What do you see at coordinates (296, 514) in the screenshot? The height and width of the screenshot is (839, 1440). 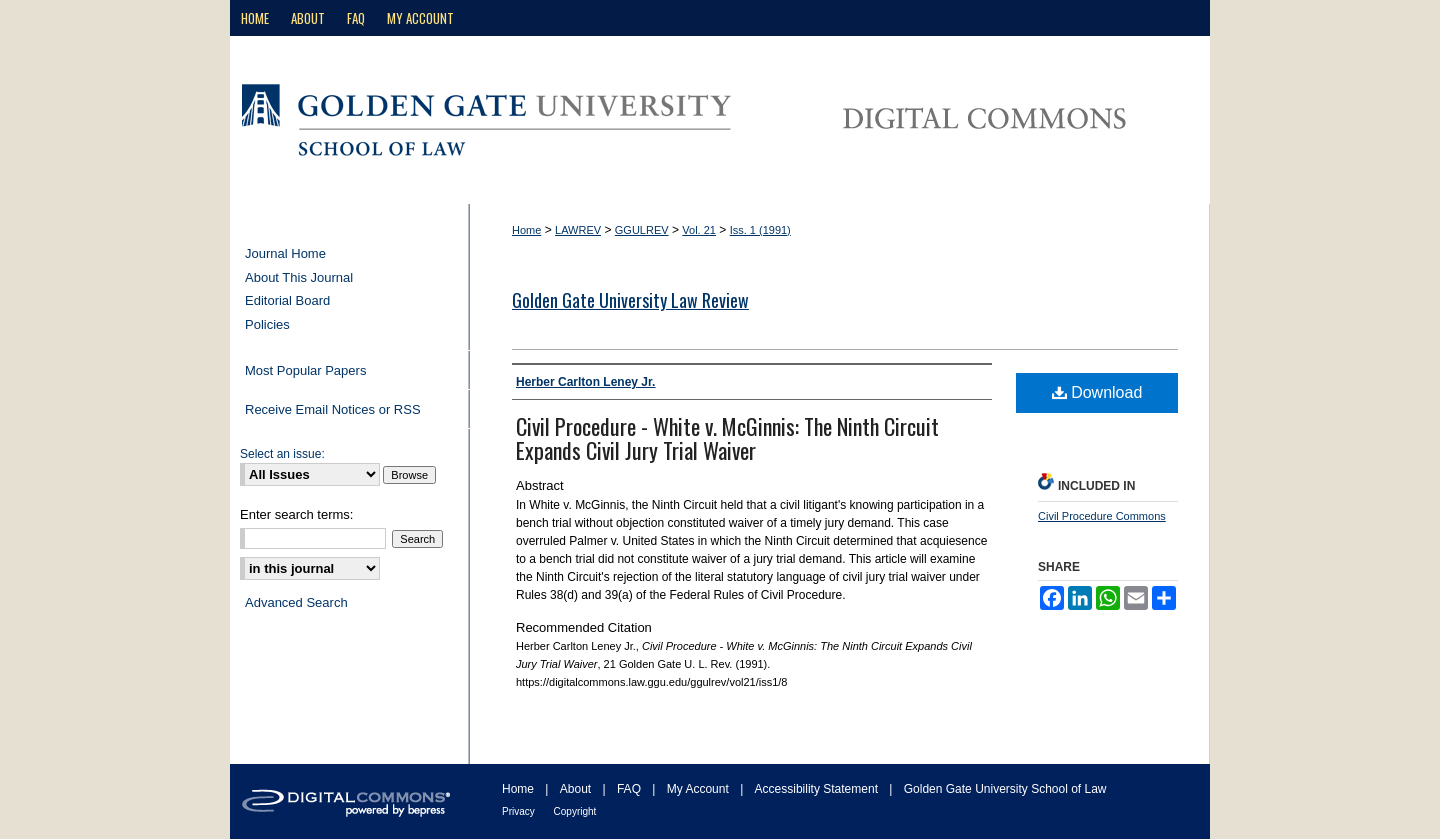 I see `Enter search terms:` at bounding box center [296, 514].